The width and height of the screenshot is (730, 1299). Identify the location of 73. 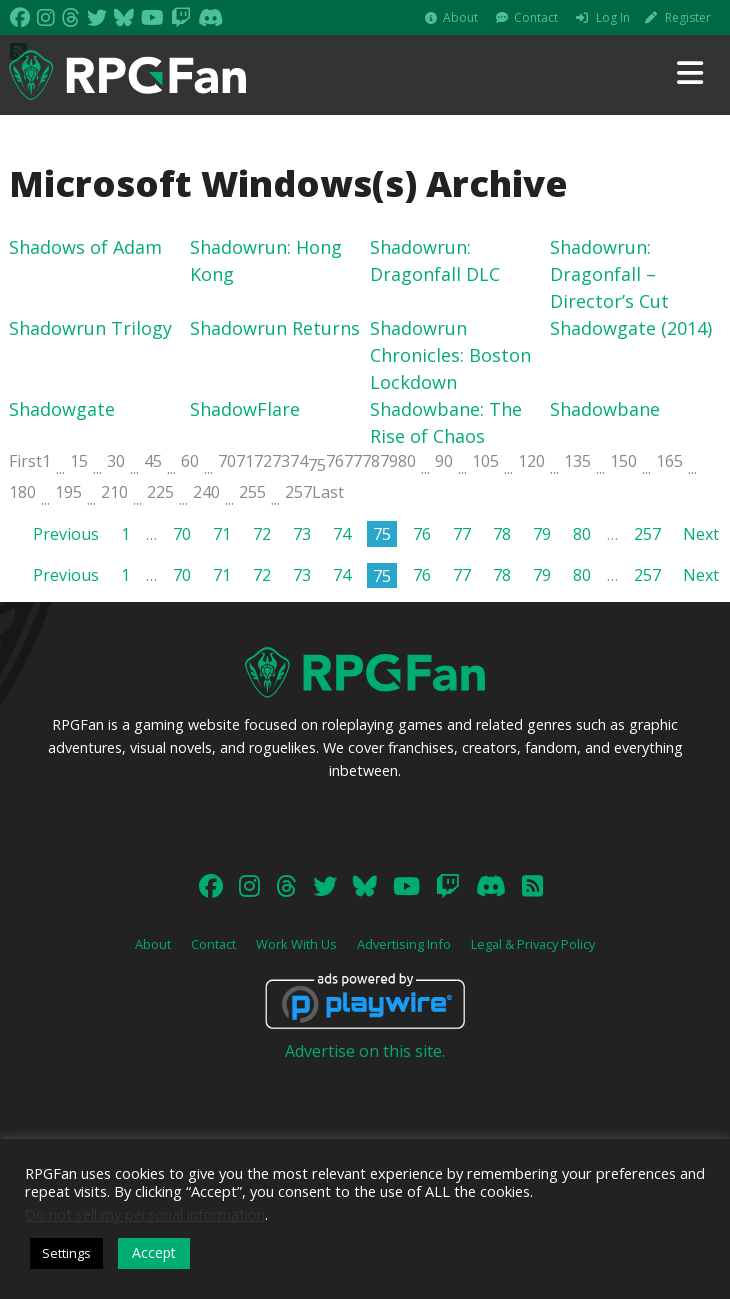
(281, 461).